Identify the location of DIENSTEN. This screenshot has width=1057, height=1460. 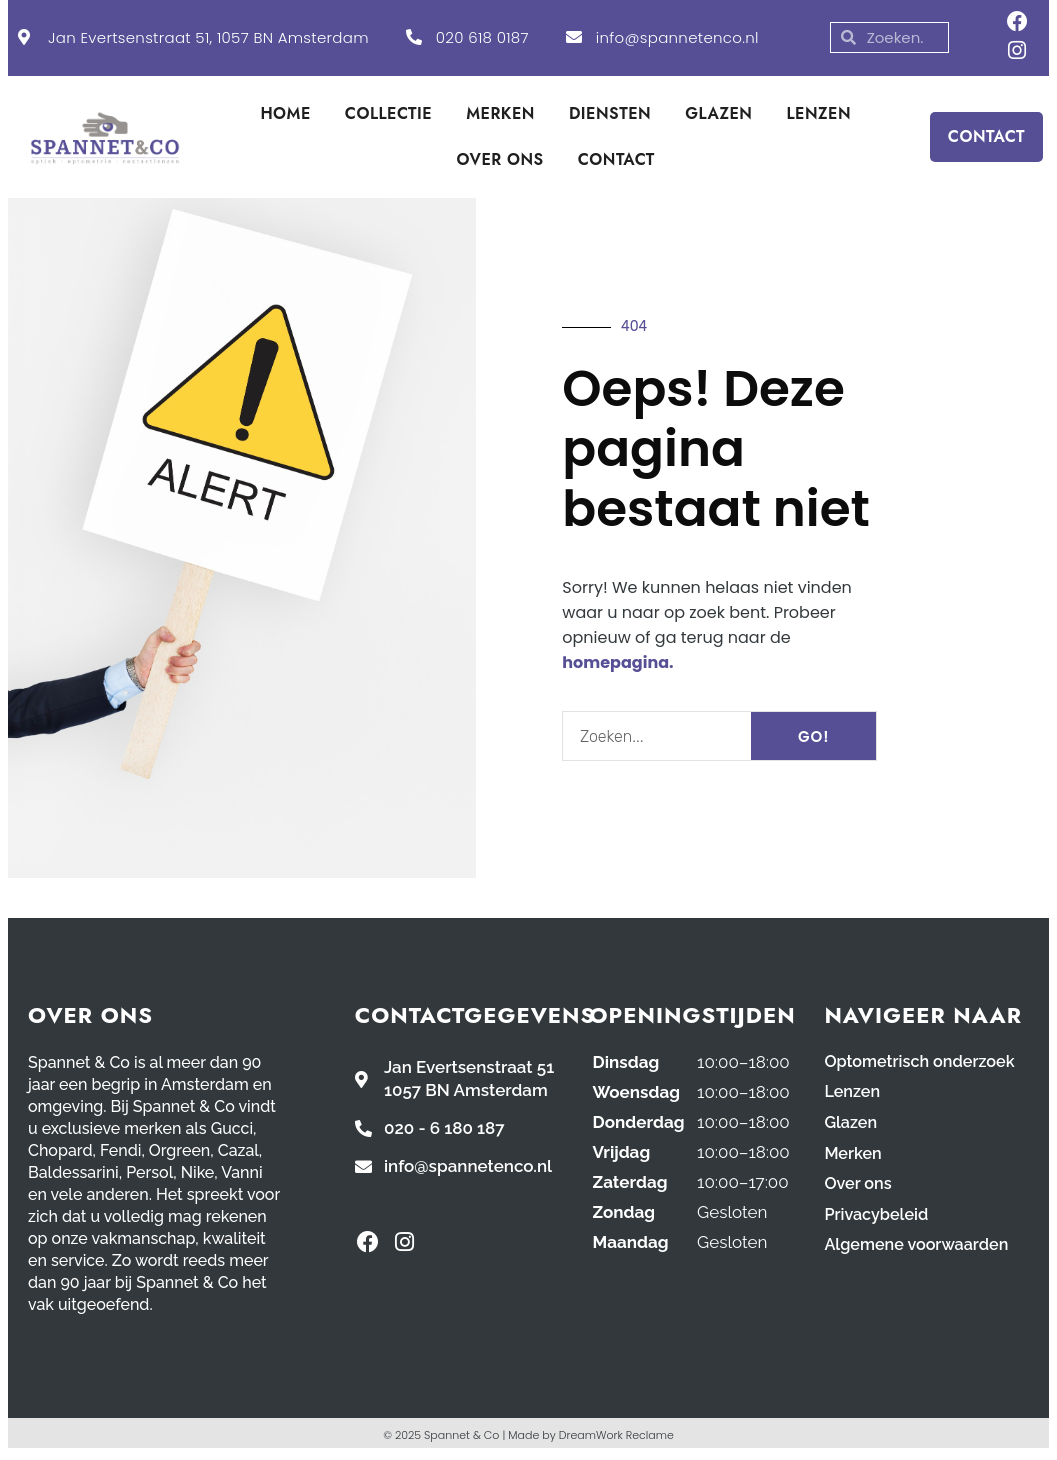
(610, 117).